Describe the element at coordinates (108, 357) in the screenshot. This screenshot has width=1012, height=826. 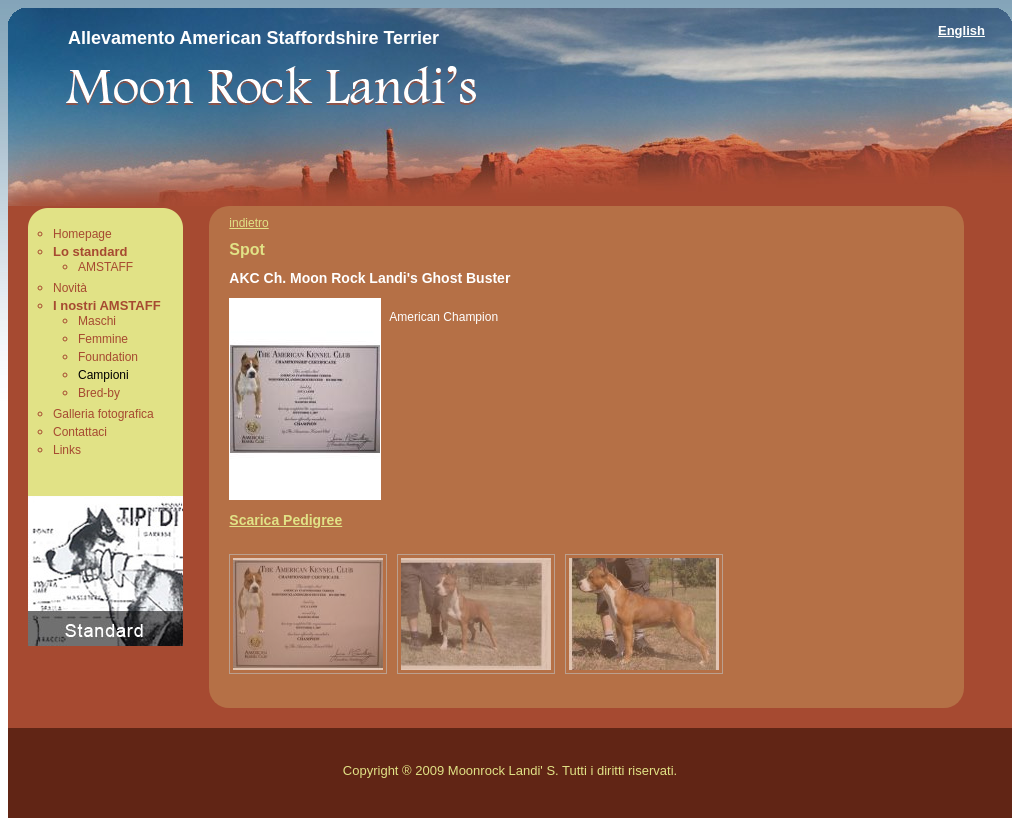
I see `Foundation` at that location.